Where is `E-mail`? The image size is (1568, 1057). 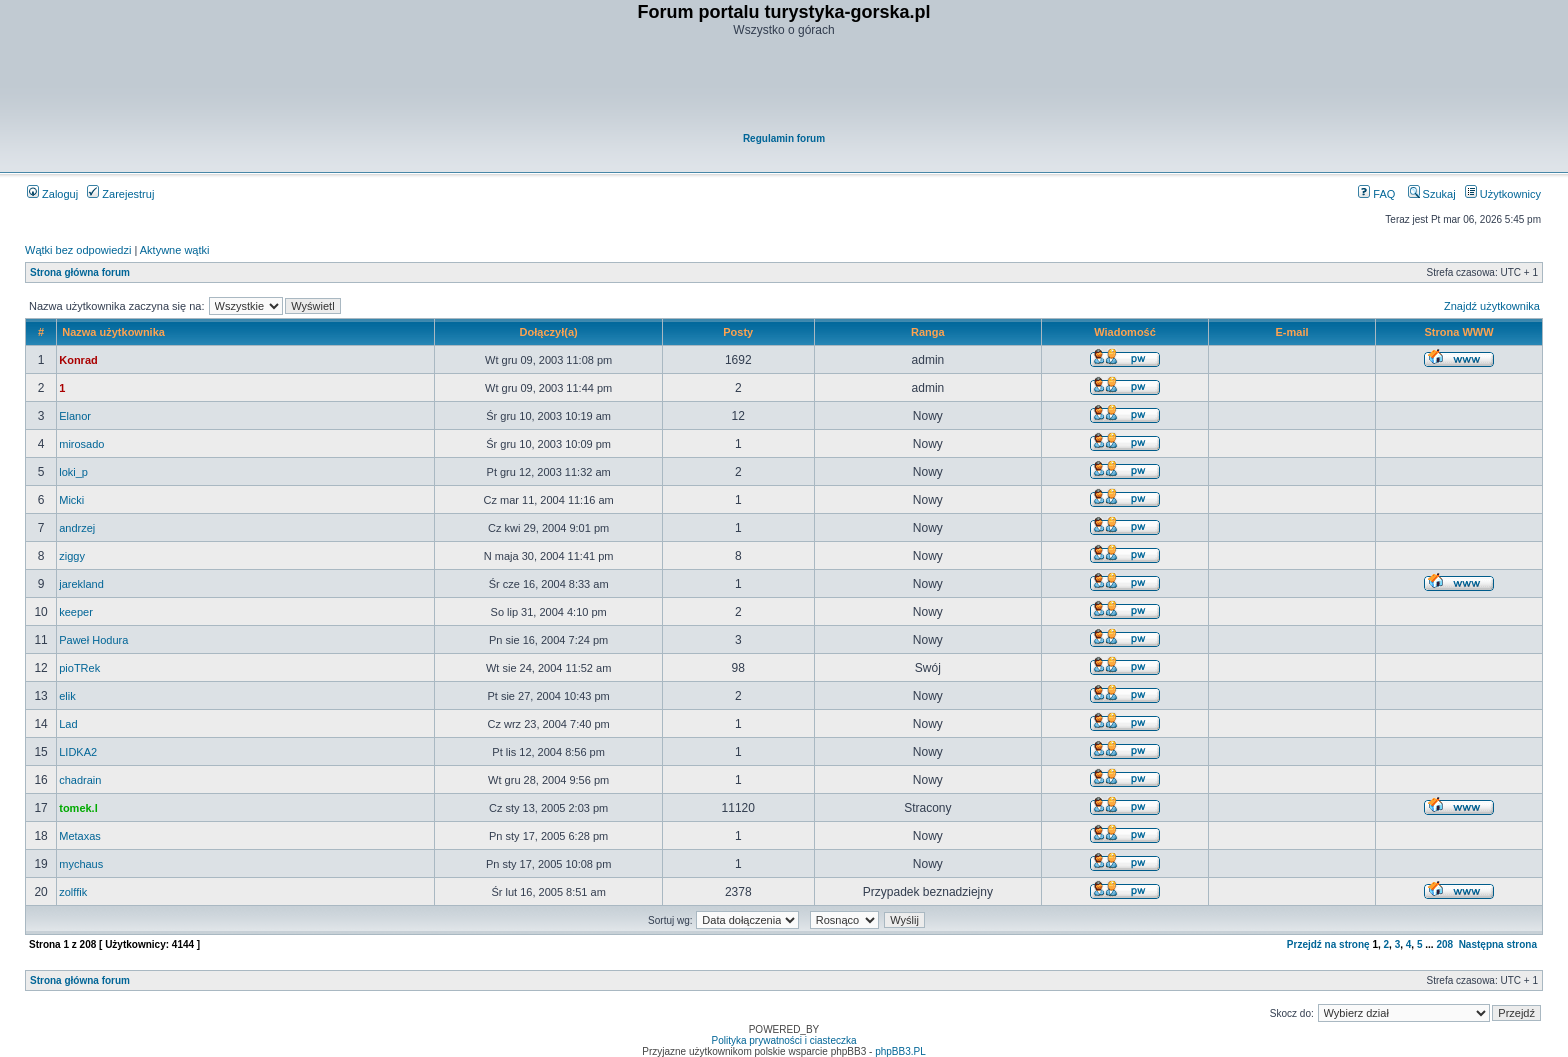 E-mail is located at coordinates (1292, 332).